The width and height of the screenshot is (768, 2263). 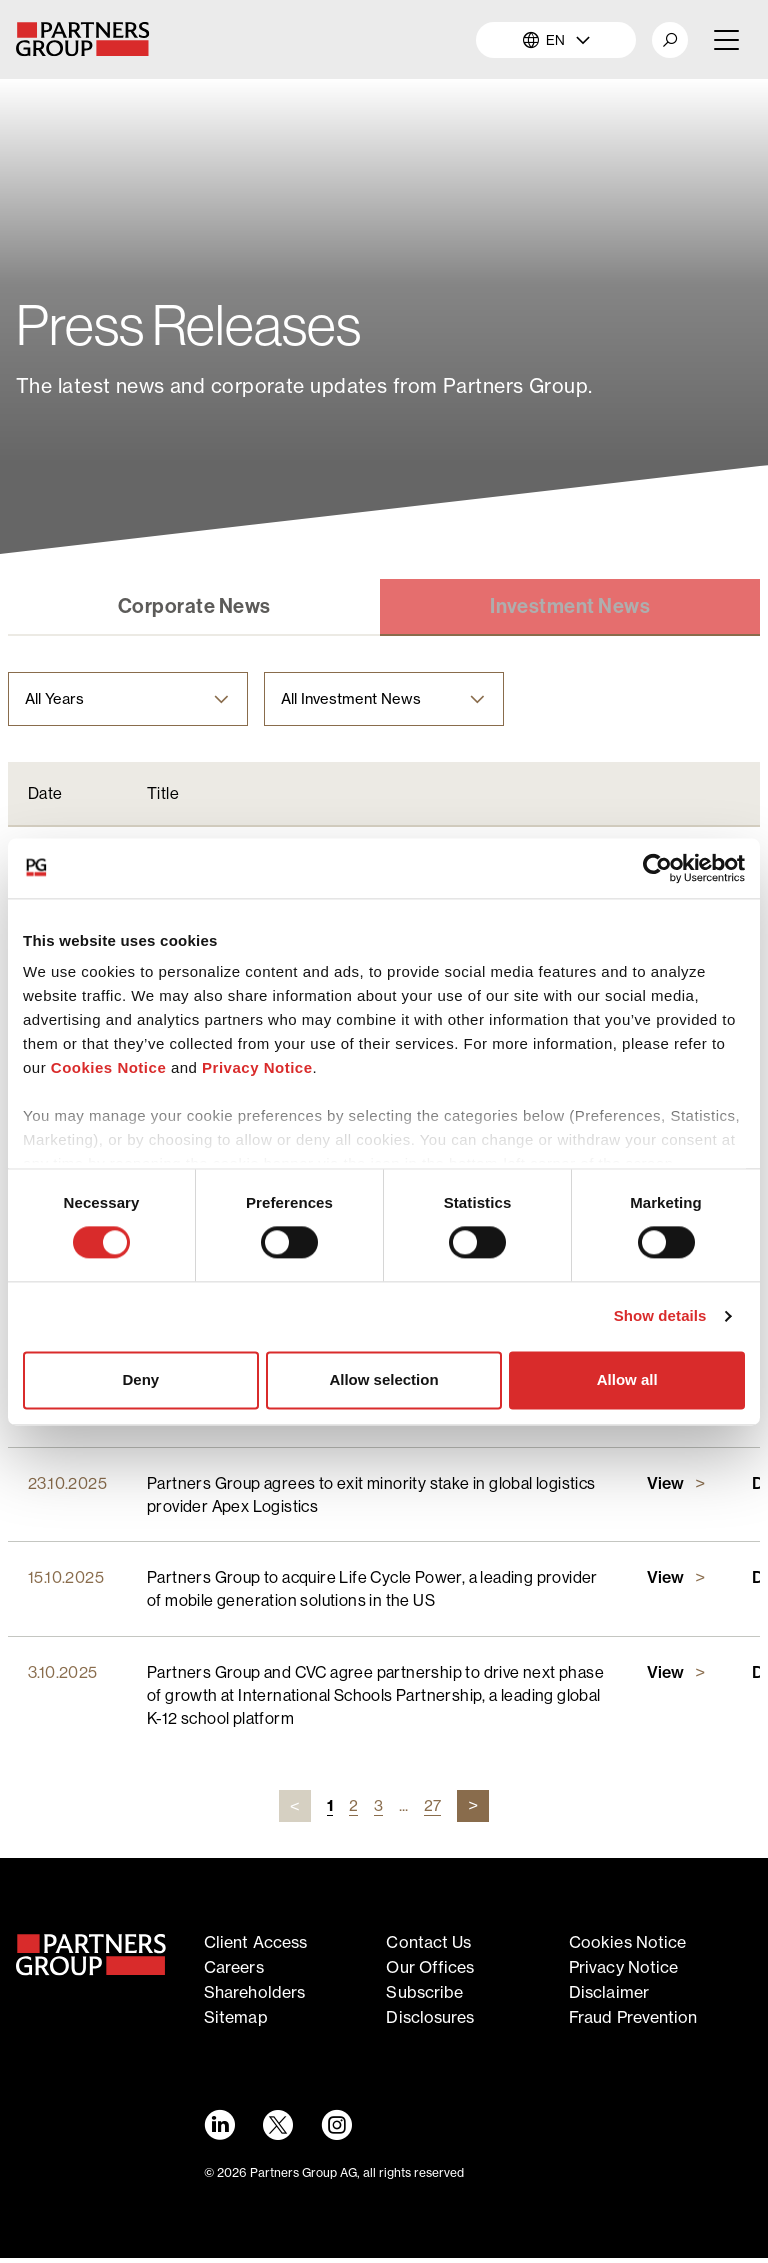 What do you see at coordinates (234, 1972) in the screenshot?
I see `Careers` at bounding box center [234, 1972].